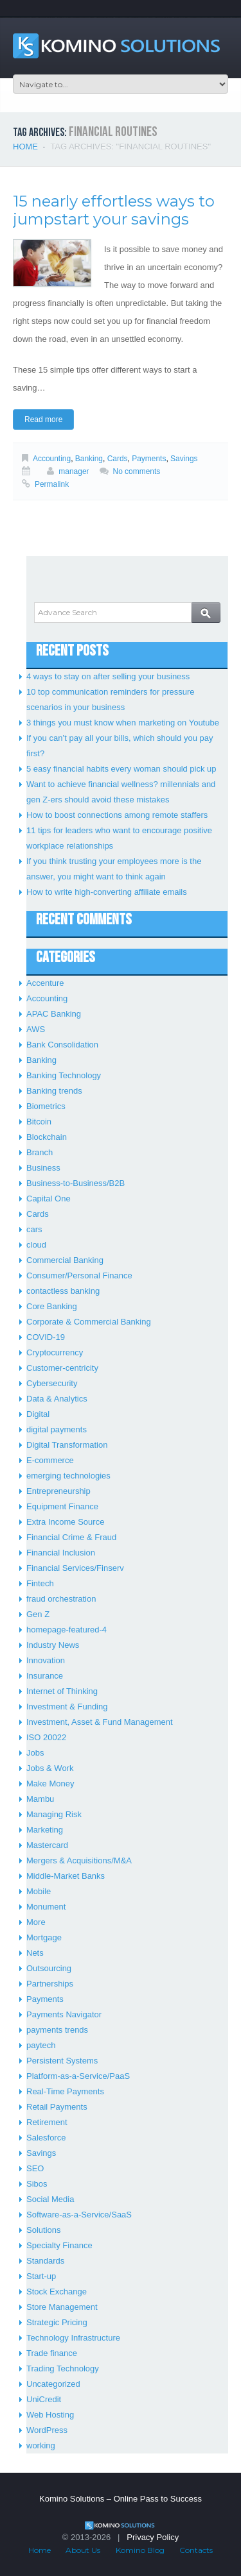  What do you see at coordinates (43, 2399) in the screenshot?
I see `UniCredit` at bounding box center [43, 2399].